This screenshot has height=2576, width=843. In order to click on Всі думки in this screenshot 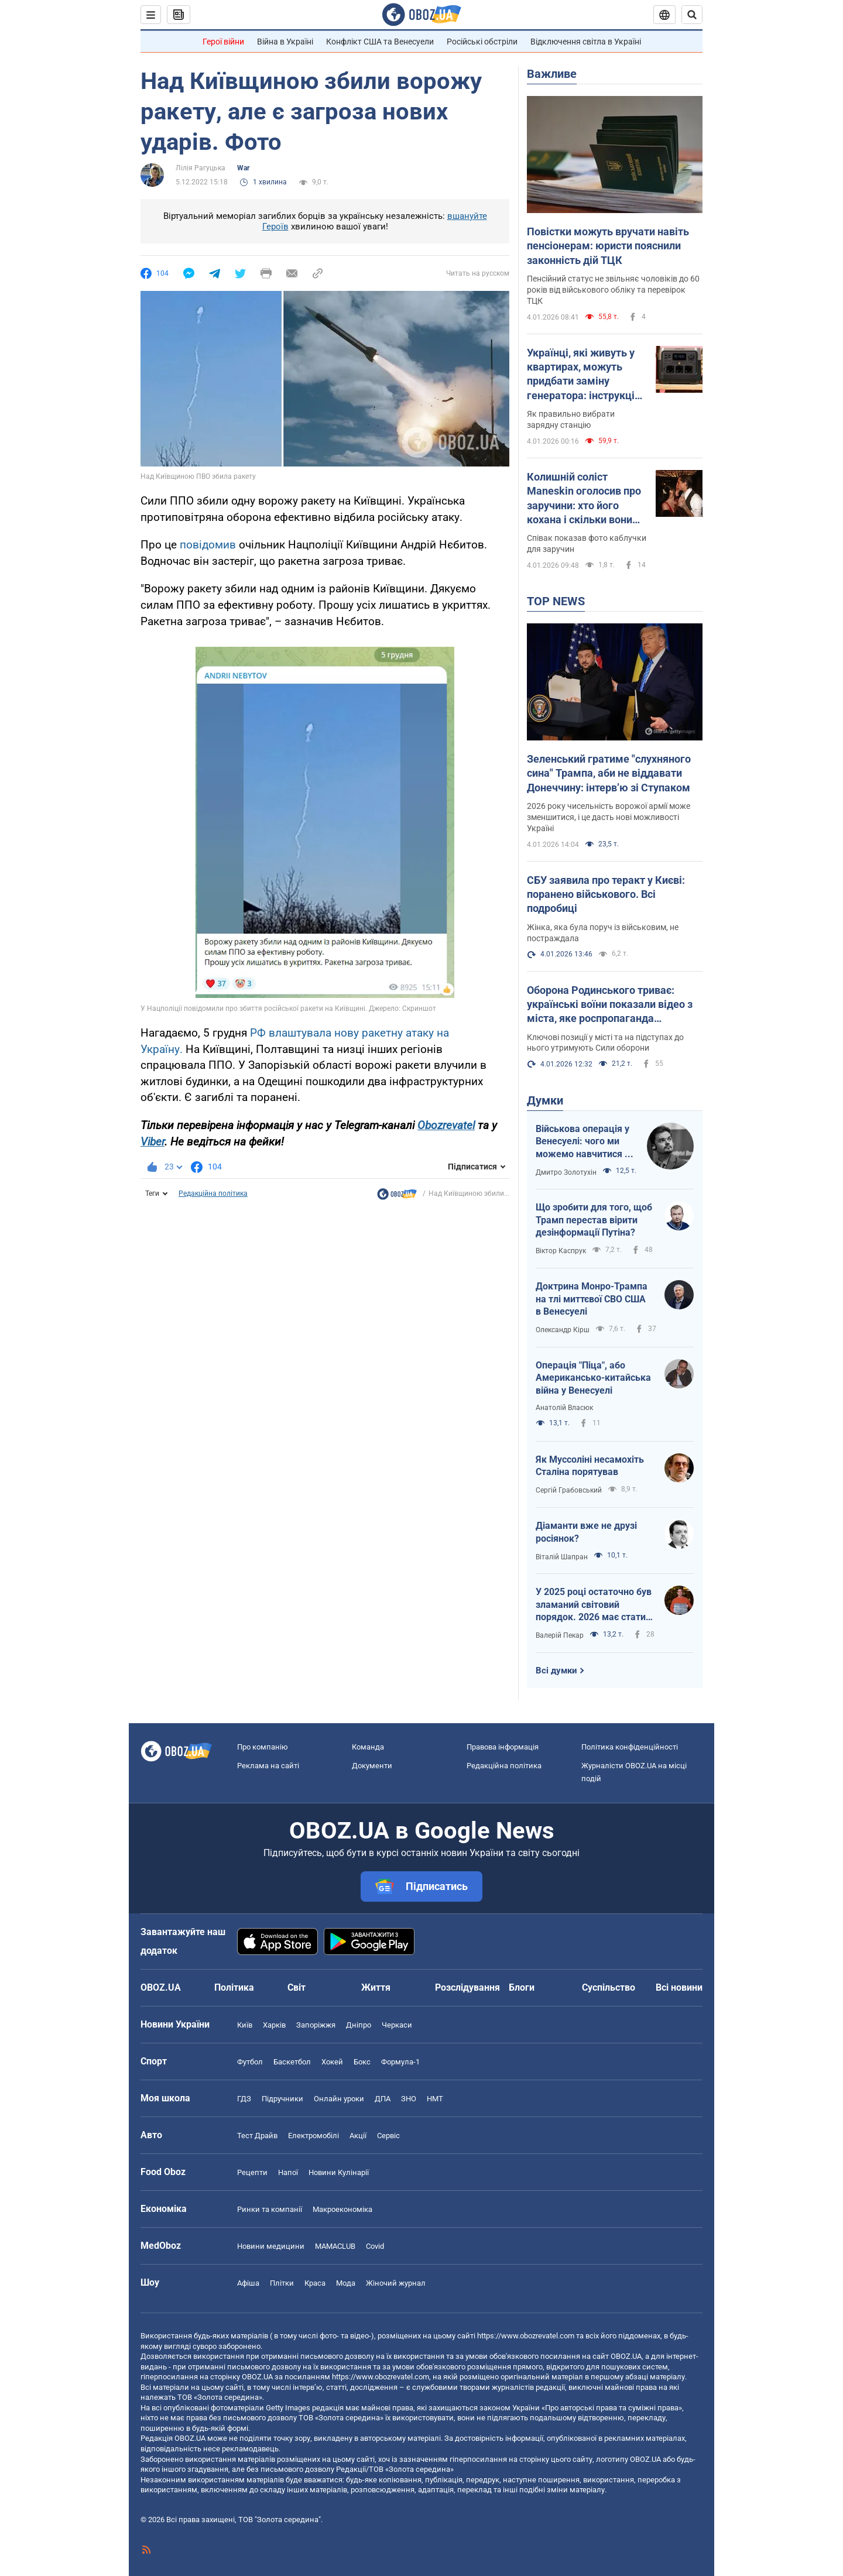, I will do `click(556, 1670)`.